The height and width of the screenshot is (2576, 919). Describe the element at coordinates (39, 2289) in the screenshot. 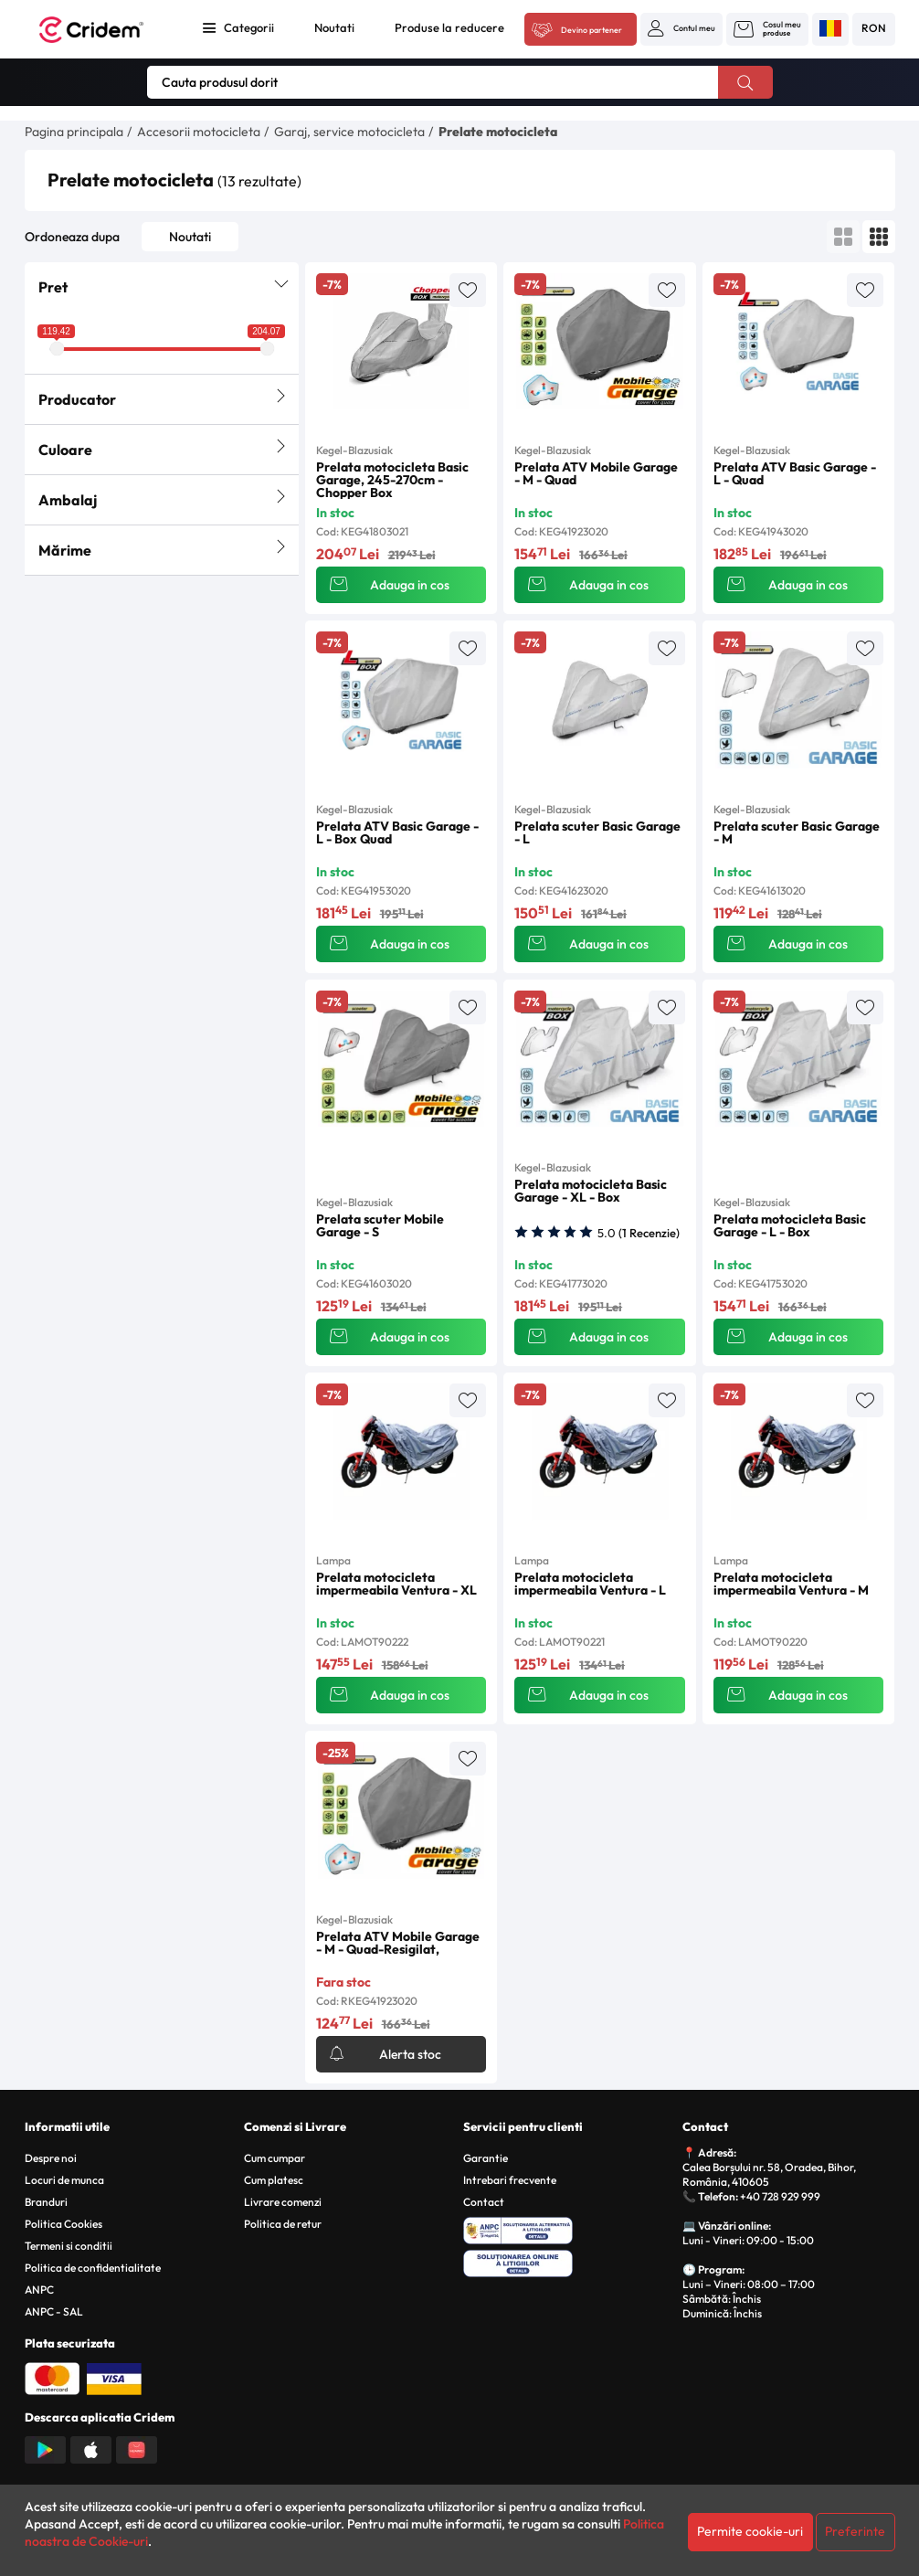

I see `ANPC` at that location.